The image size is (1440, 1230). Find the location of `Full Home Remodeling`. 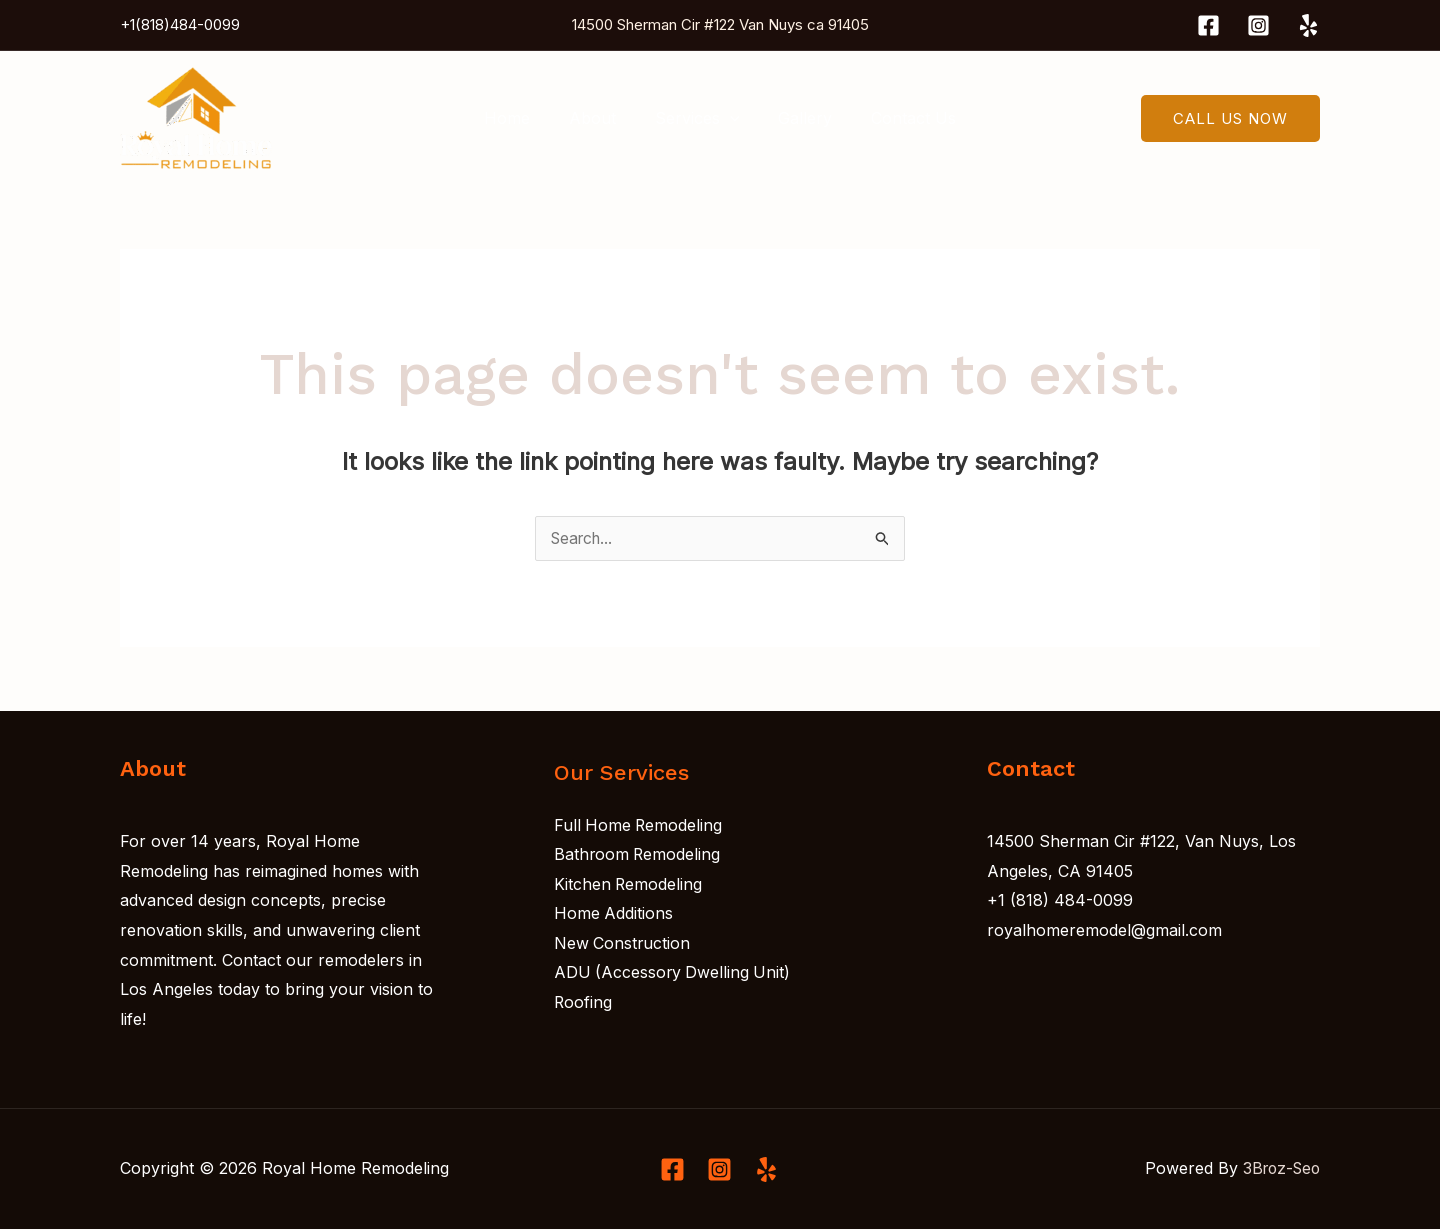

Full Home Remodeling is located at coordinates (639, 826).